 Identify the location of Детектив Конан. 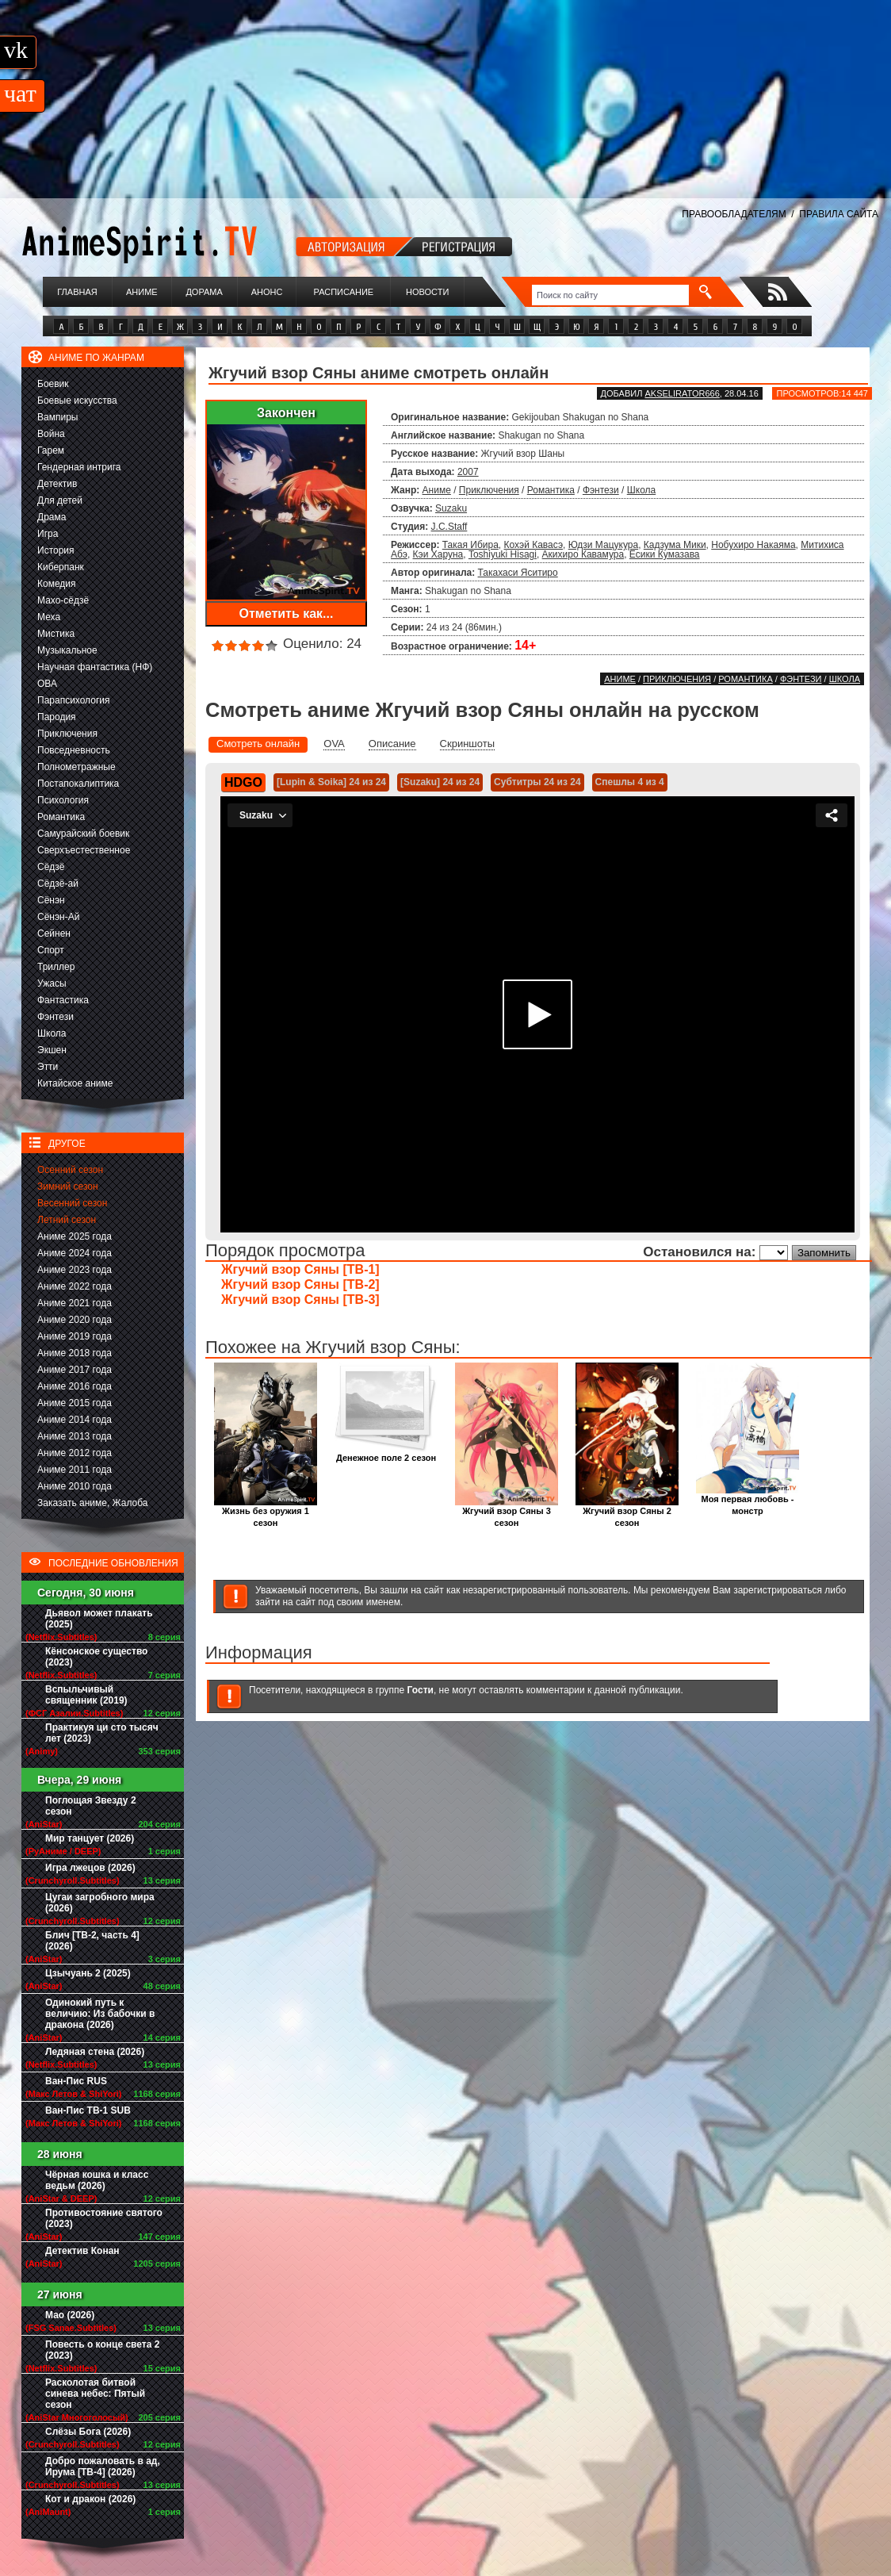
(82, 2250).